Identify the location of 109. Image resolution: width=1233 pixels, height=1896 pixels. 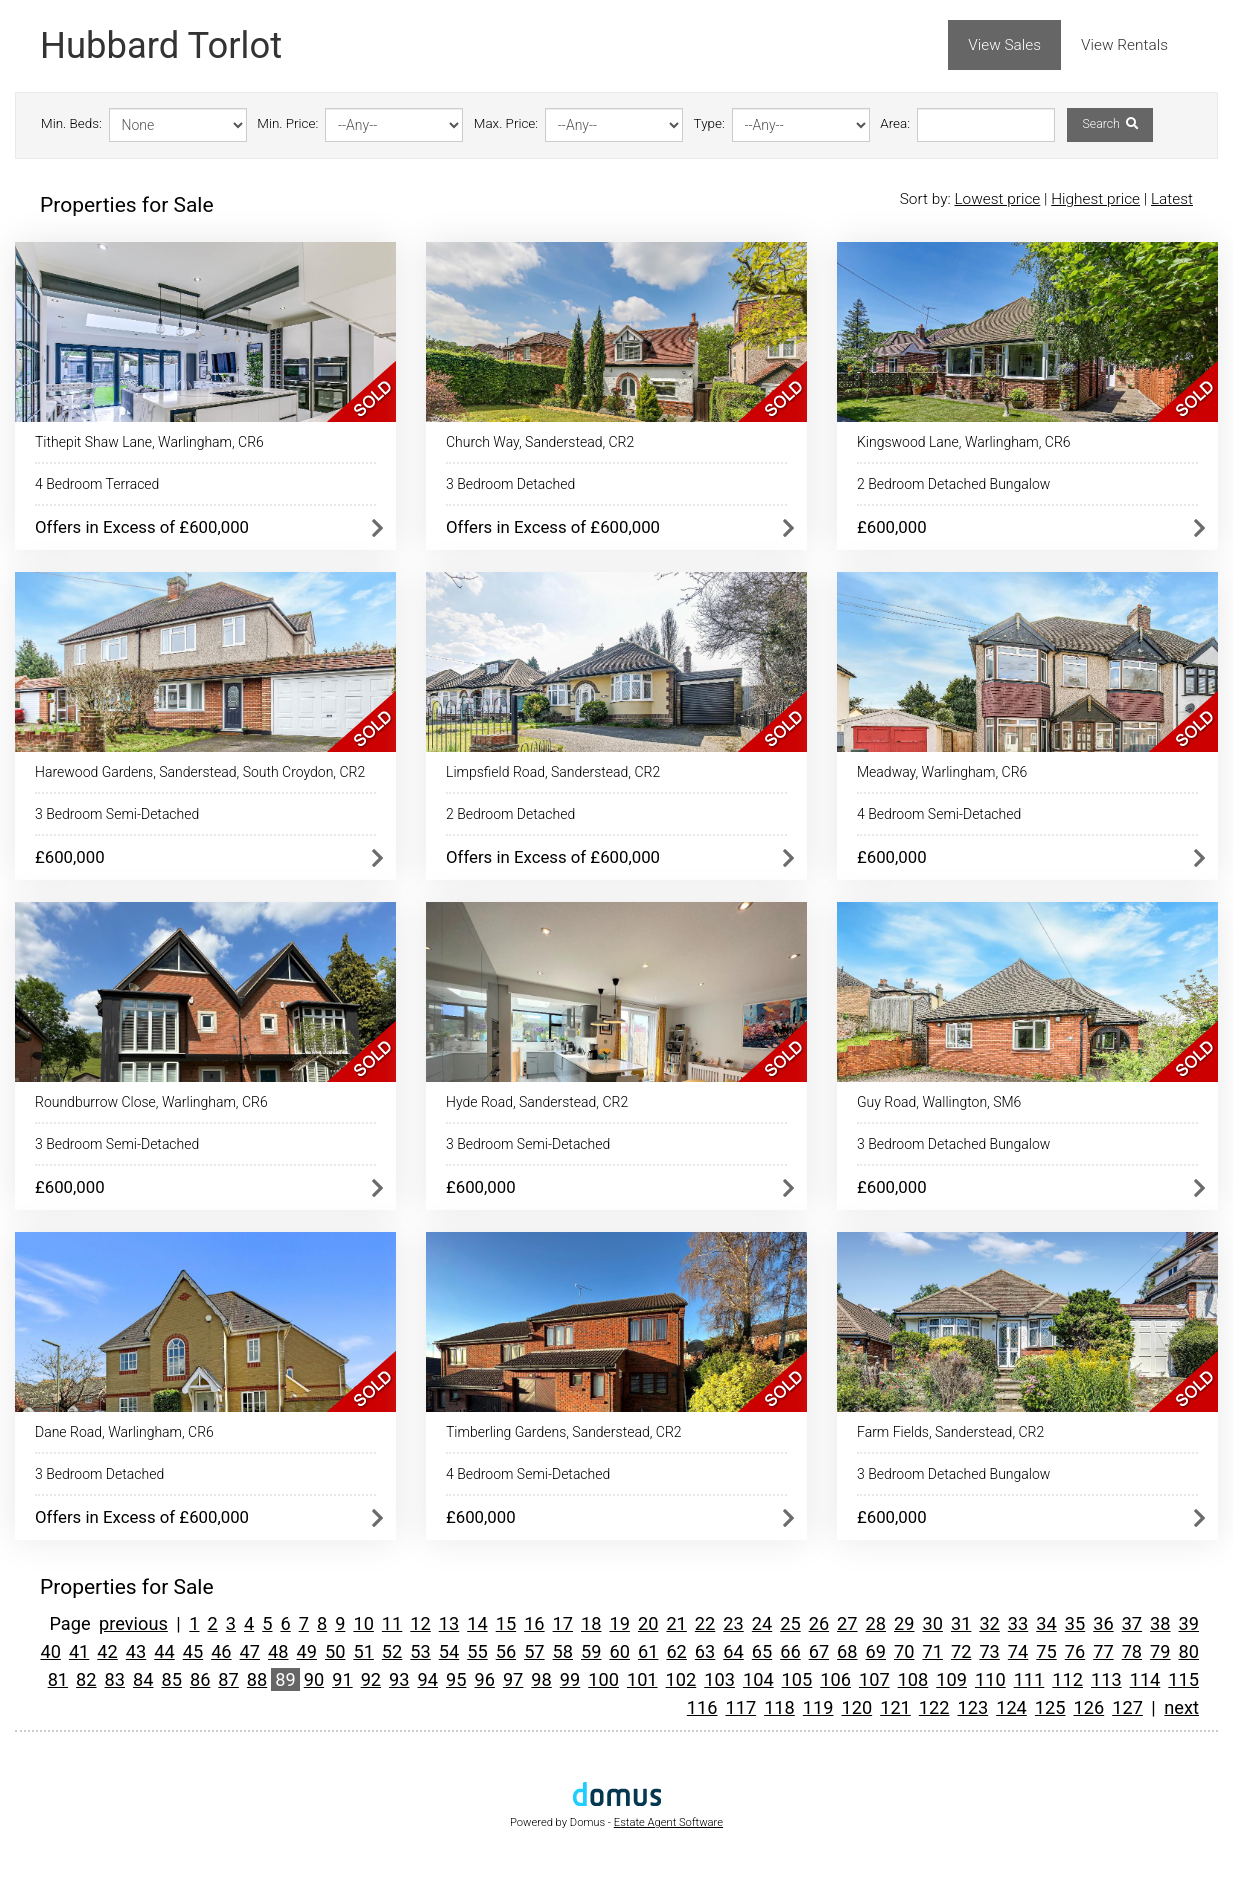
(951, 1679).